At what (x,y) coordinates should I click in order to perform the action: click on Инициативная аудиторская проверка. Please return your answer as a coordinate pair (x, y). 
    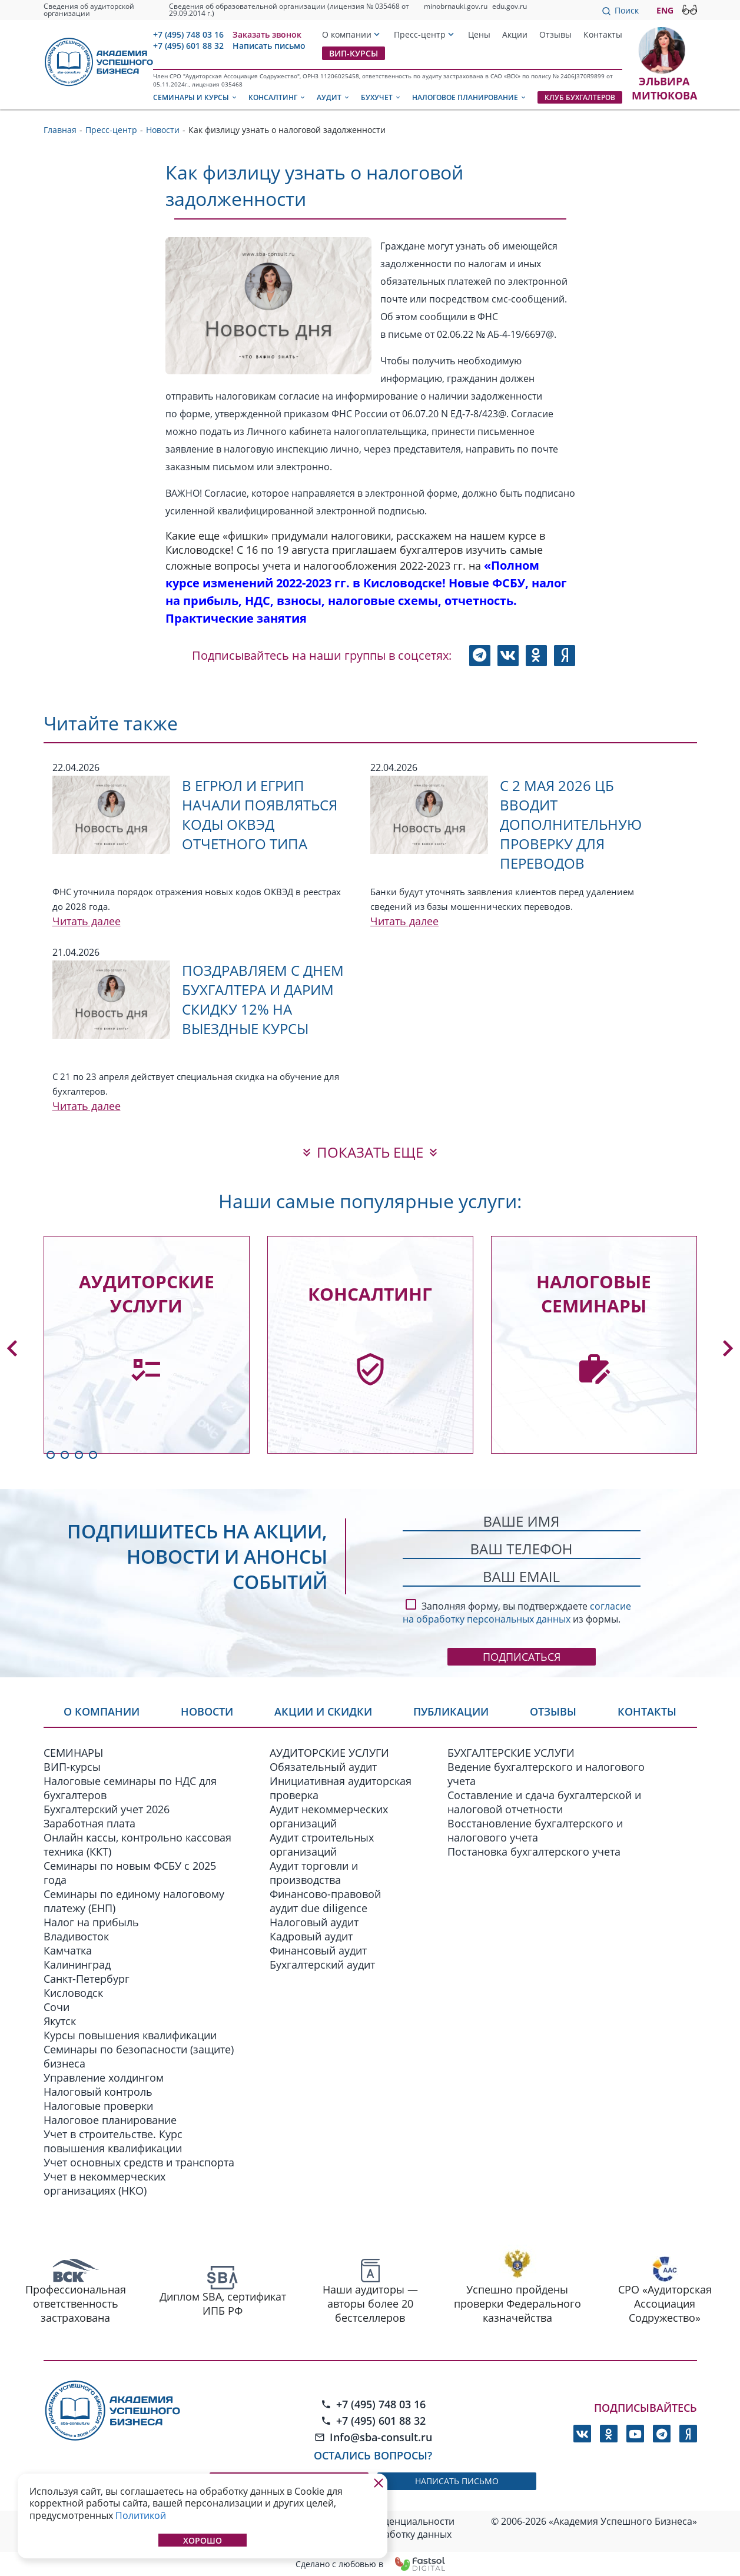
    Looking at the image, I should click on (341, 1788).